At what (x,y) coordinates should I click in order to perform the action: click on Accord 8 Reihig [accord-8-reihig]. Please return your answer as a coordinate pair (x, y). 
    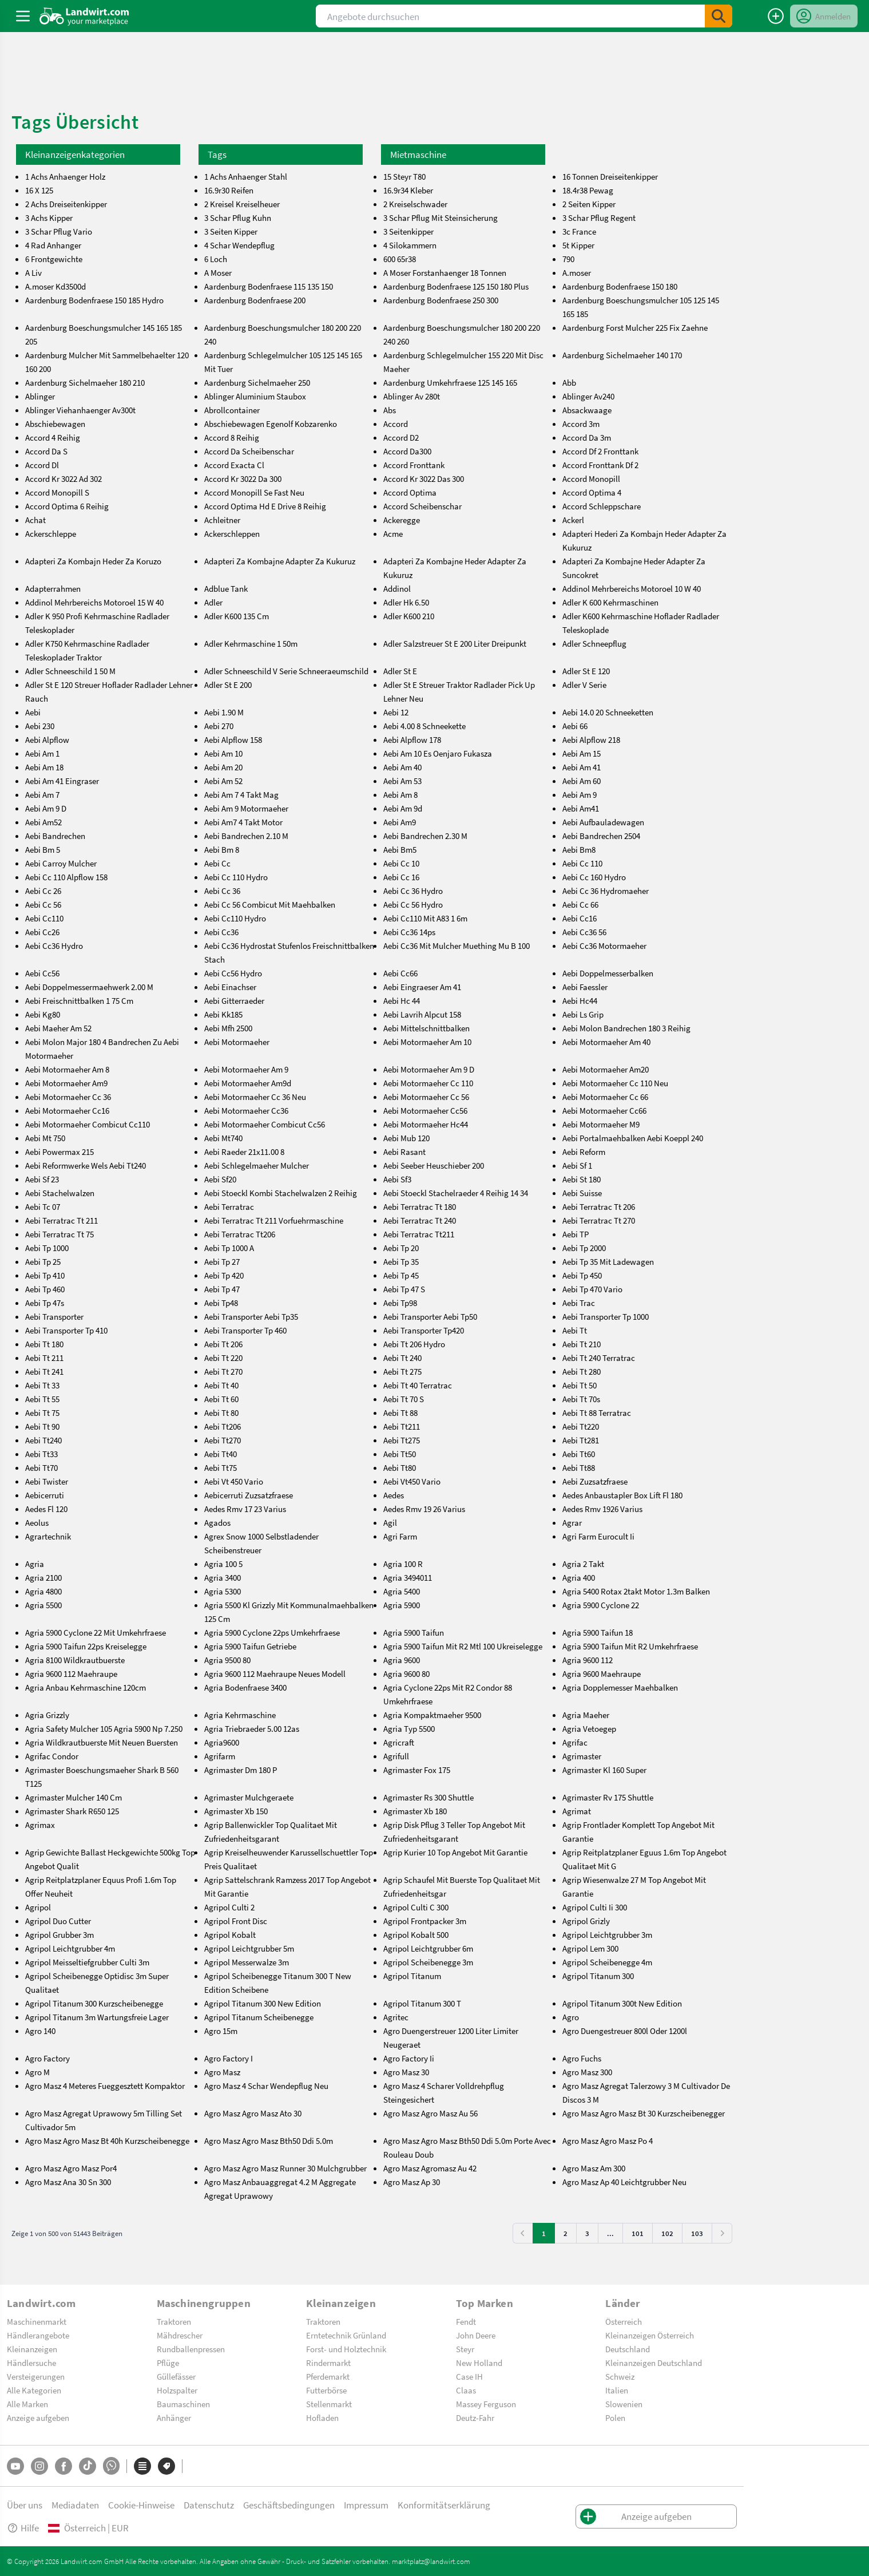
    Looking at the image, I should click on (231, 437).